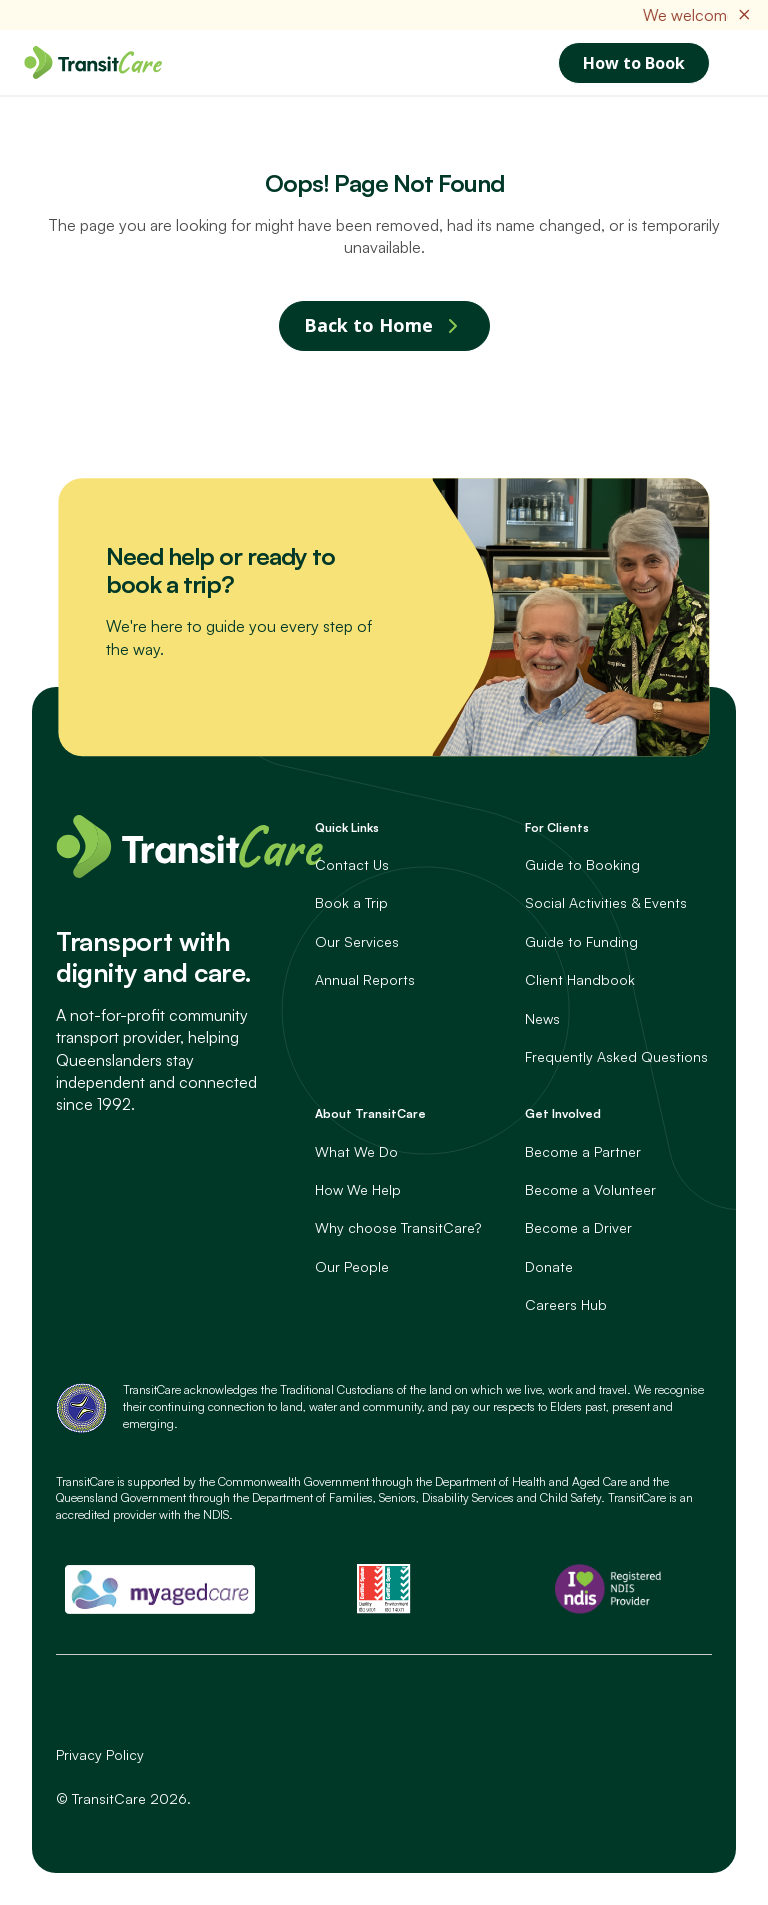 This screenshot has width=768, height=1905. I want to click on Become a Partner, so click(583, 1151).